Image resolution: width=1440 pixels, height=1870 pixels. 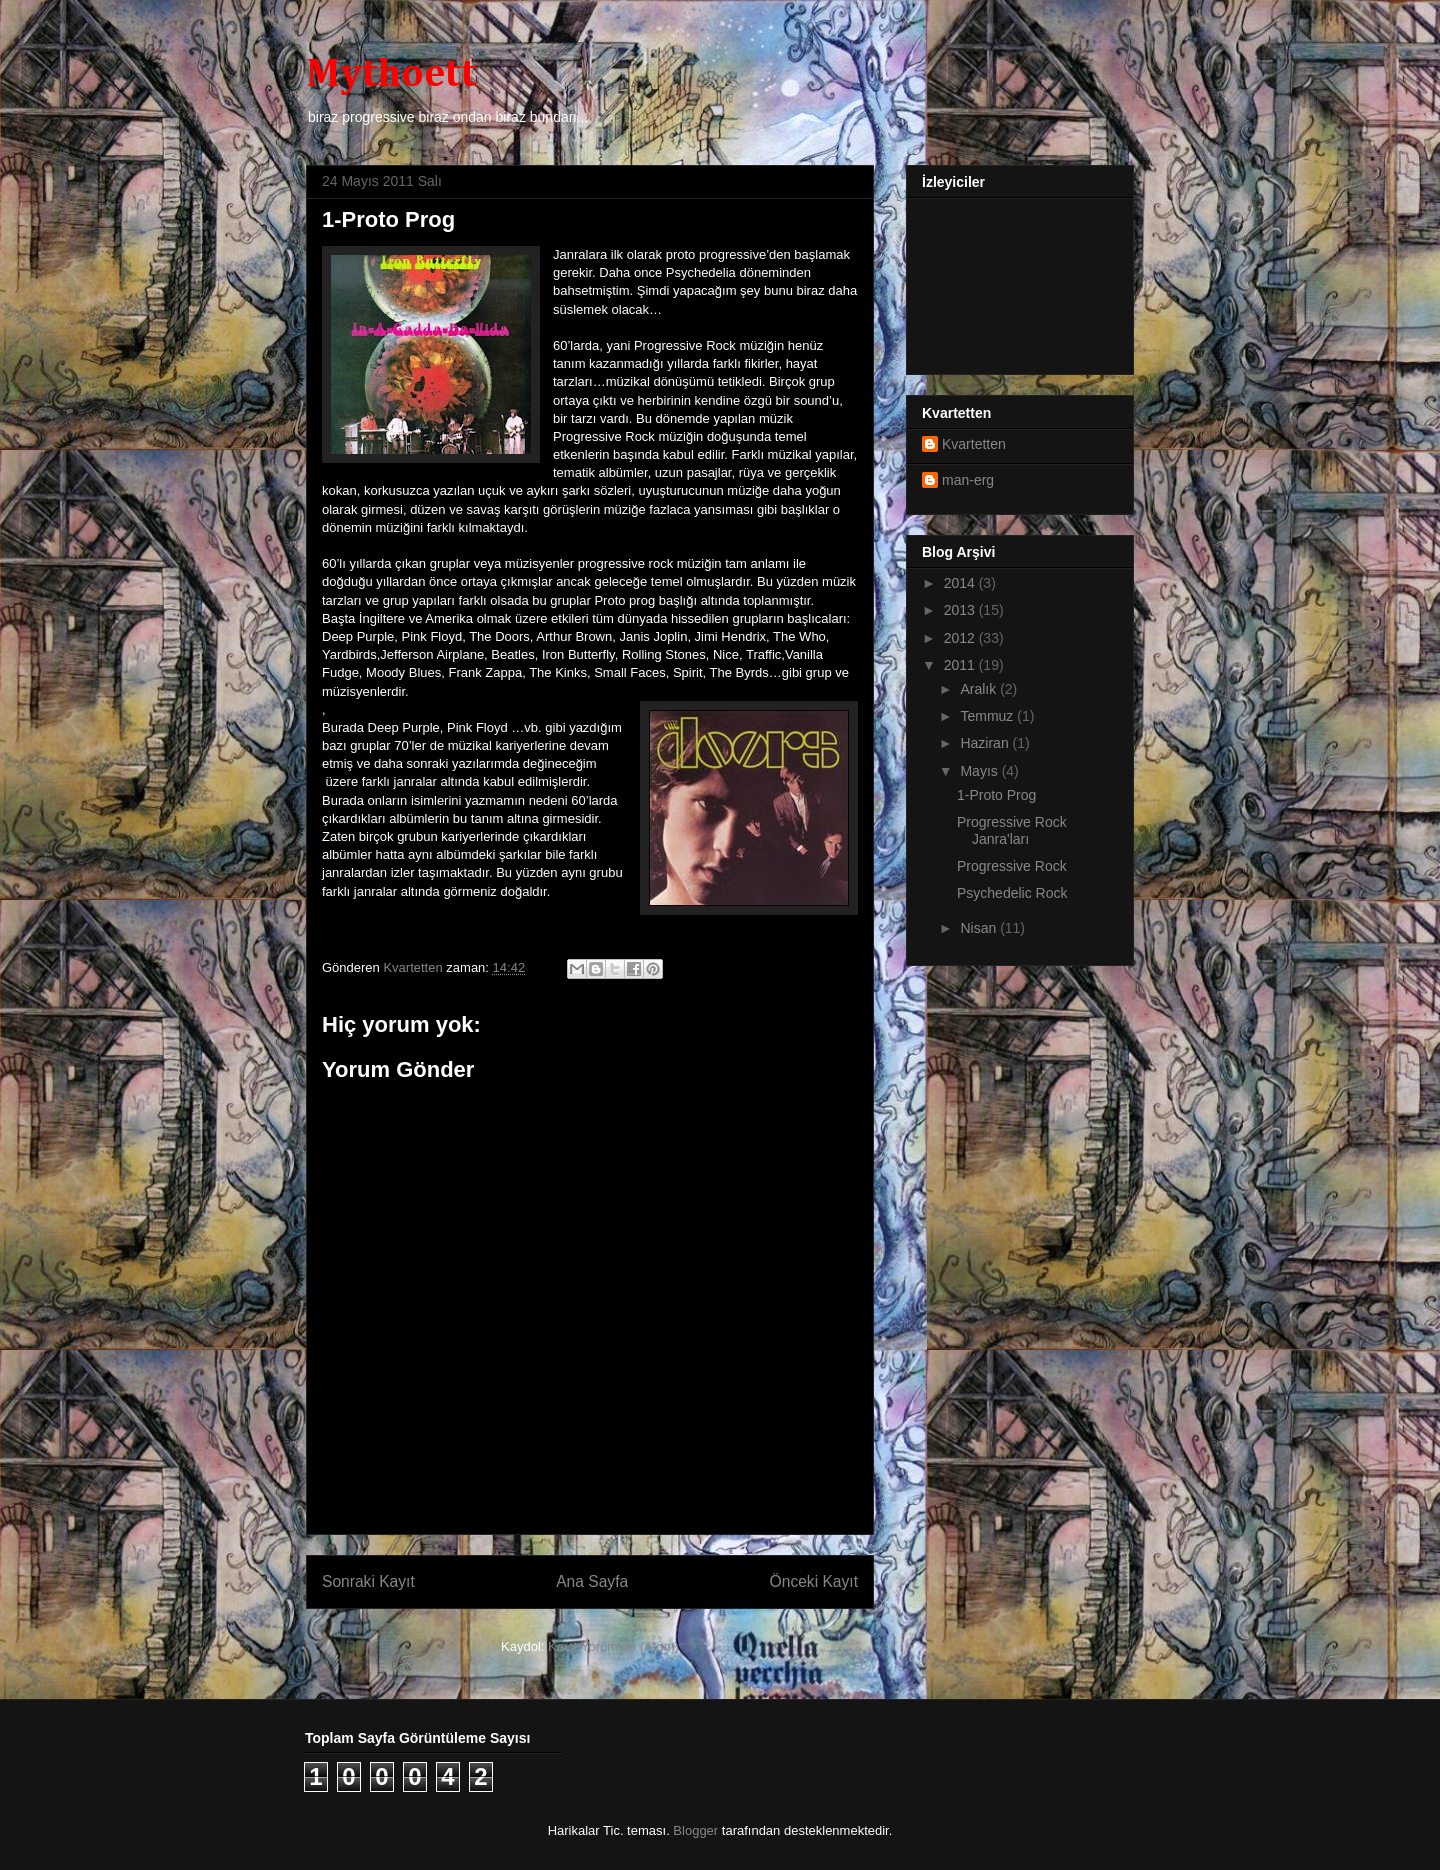 I want to click on 2011, so click(x=961, y=665).